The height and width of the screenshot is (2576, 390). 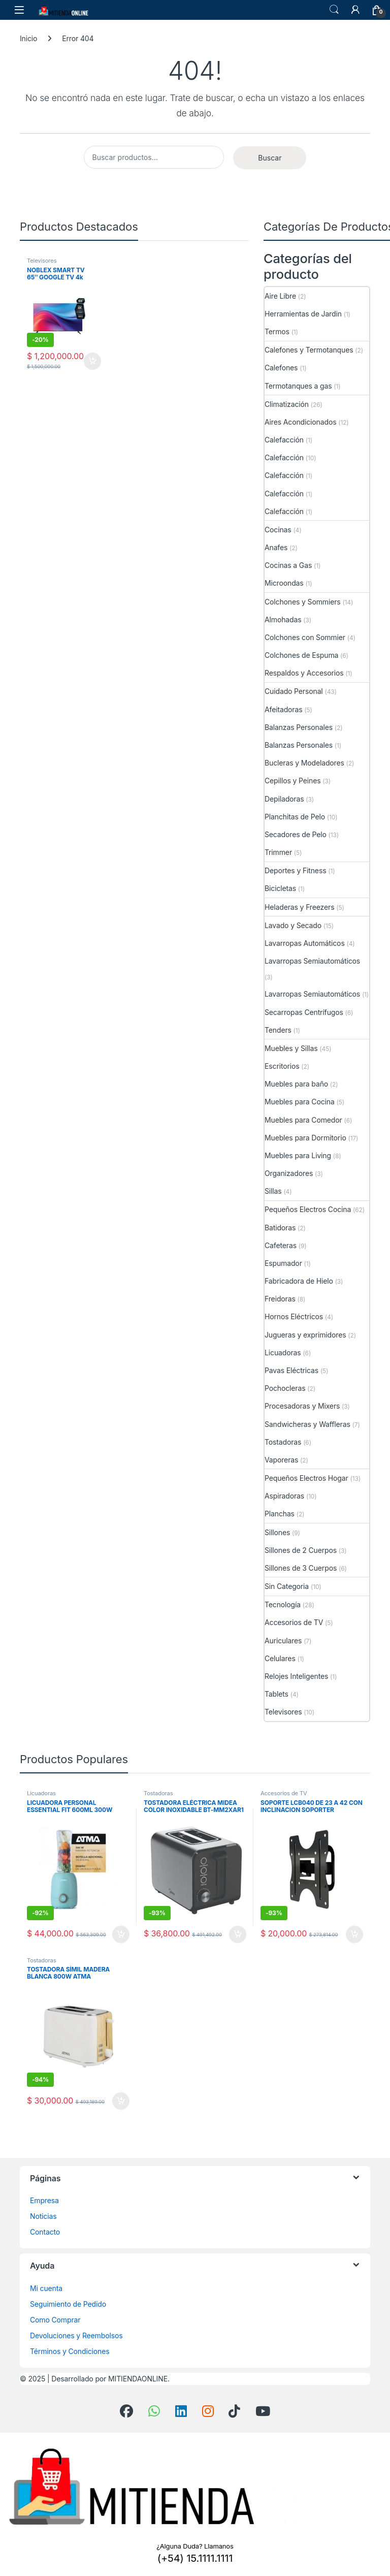 What do you see at coordinates (280, 1658) in the screenshot?
I see `Celulares` at bounding box center [280, 1658].